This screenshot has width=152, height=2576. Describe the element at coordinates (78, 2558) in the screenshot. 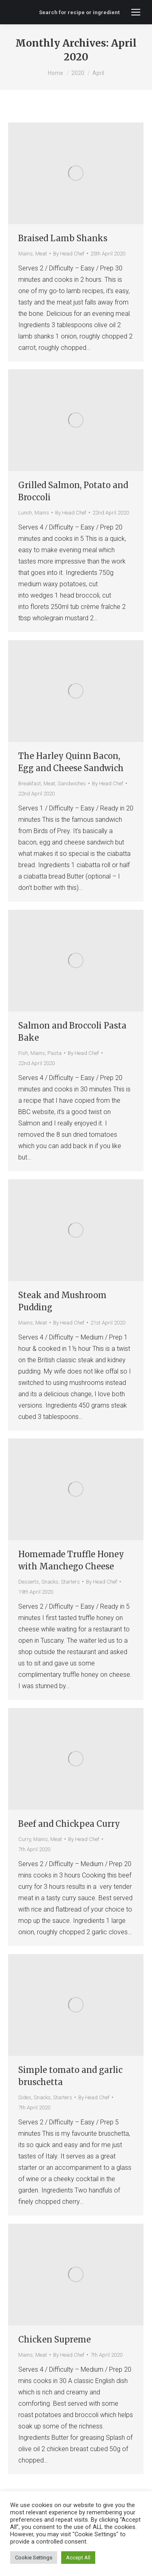

I see `Accept All [button]` at that location.